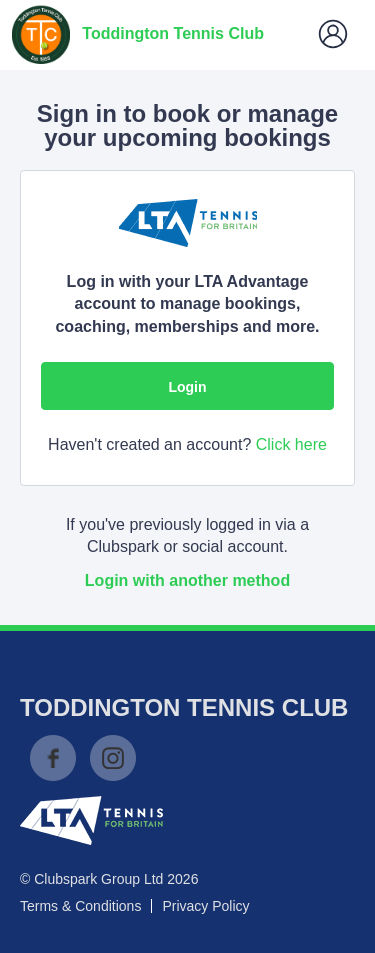  Describe the element at coordinates (187, 387) in the screenshot. I see `Login` at that location.